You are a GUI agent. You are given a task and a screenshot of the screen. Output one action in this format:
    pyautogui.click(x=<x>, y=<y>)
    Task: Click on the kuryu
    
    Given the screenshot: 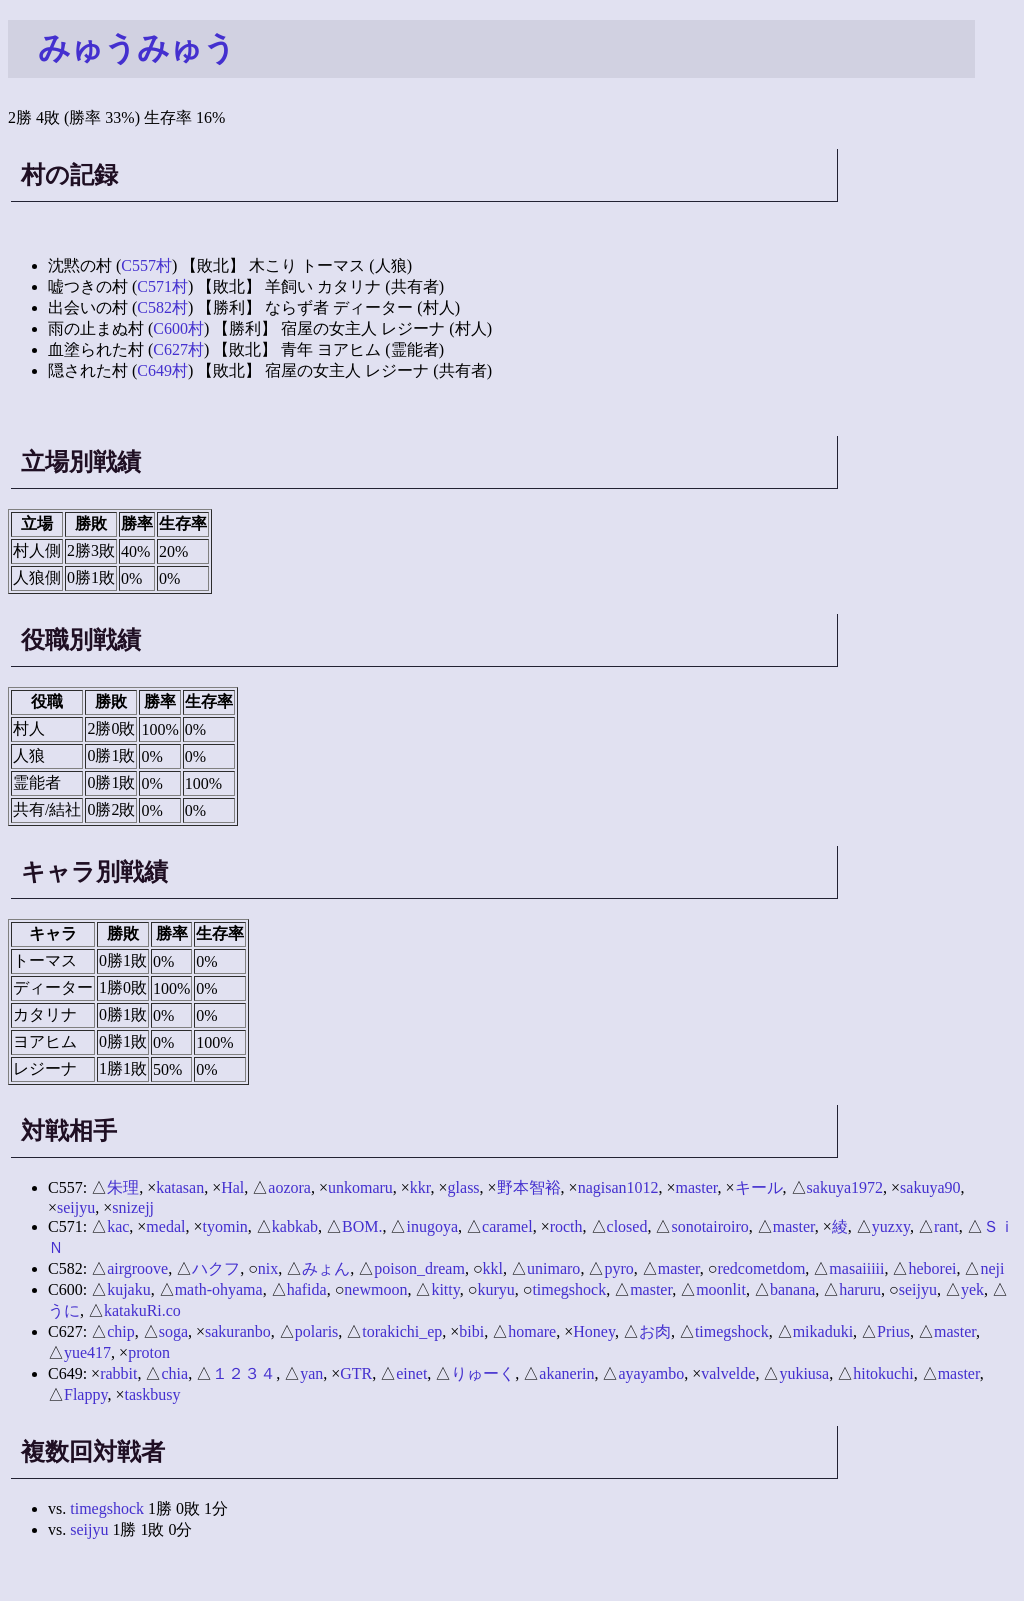 What is the action you would take?
    pyautogui.click(x=495, y=1289)
    